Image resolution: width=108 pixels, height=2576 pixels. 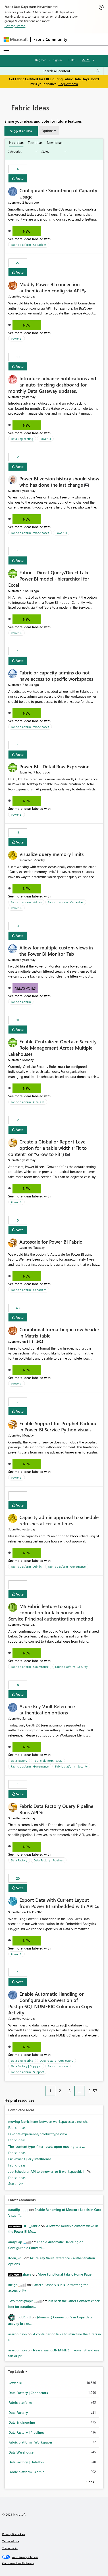 What do you see at coordinates (31, 2226) in the screenshot?
I see `[View Profile of LiLiu_Fabric]` at bounding box center [31, 2226].